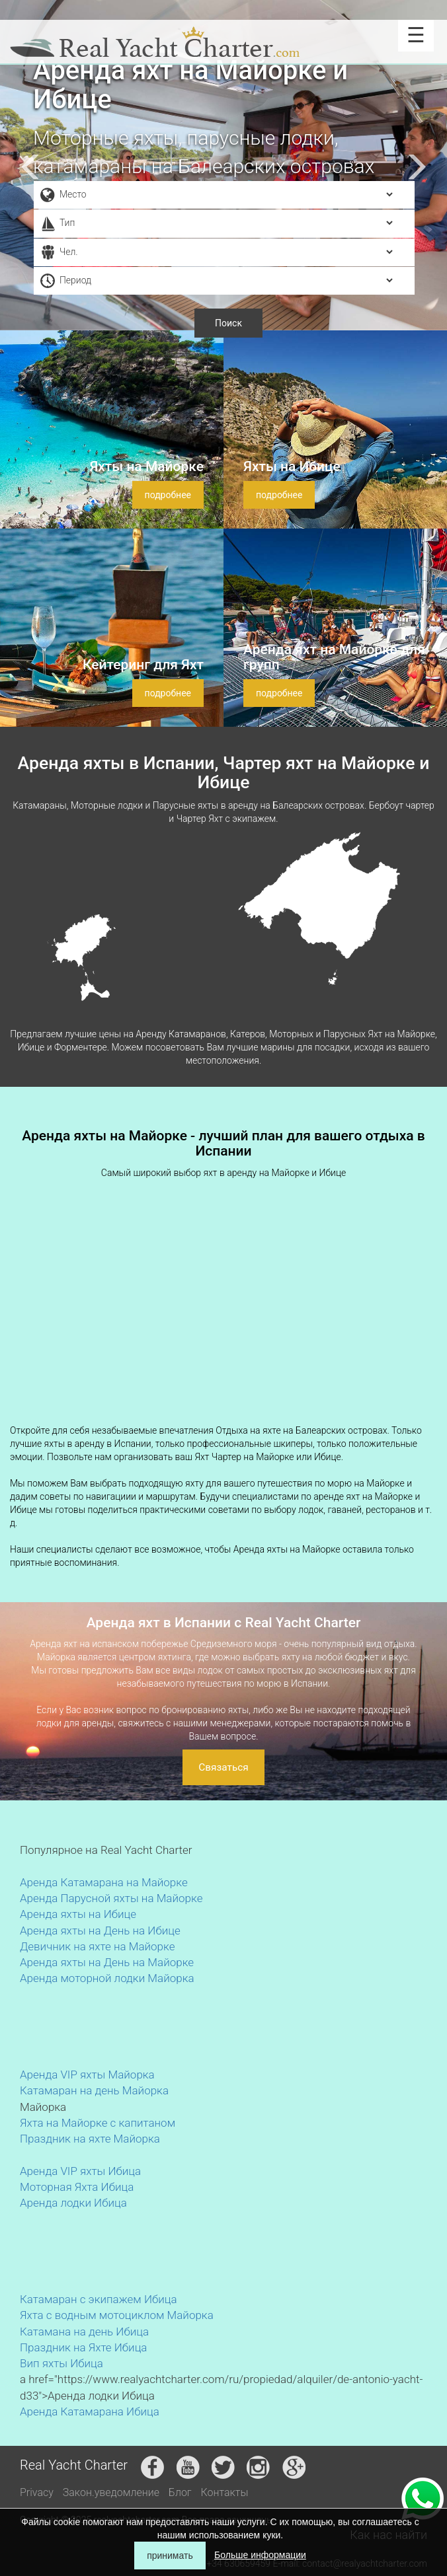 Image resolution: width=447 pixels, height=2576 pixels. What do you see at coordinates (73, 2202) in the screenshot?
I see `Аренда лодки Ибица` at bounding box center [73, 2202].